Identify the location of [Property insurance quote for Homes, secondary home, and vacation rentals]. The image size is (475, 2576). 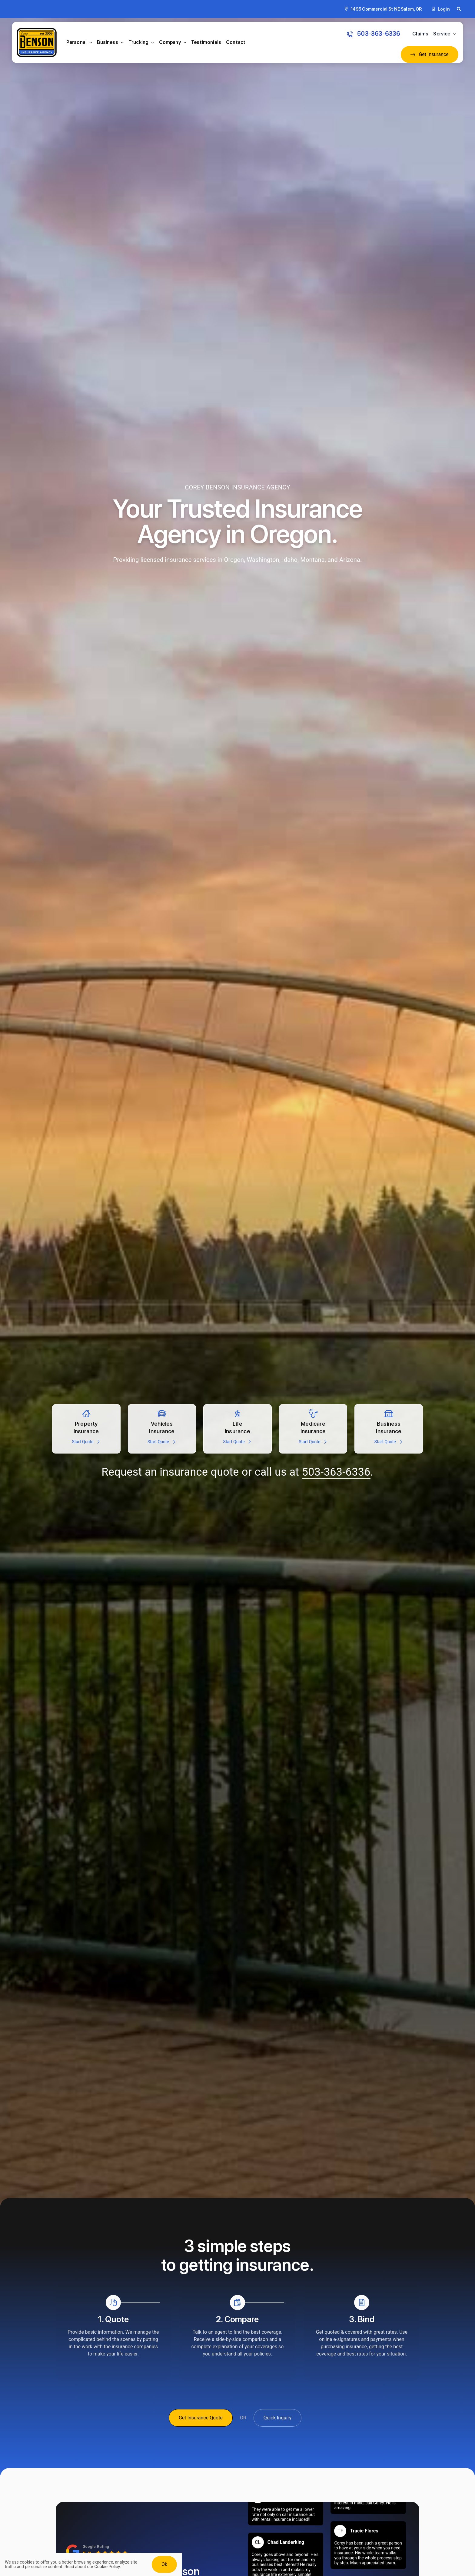
(86, 1429).